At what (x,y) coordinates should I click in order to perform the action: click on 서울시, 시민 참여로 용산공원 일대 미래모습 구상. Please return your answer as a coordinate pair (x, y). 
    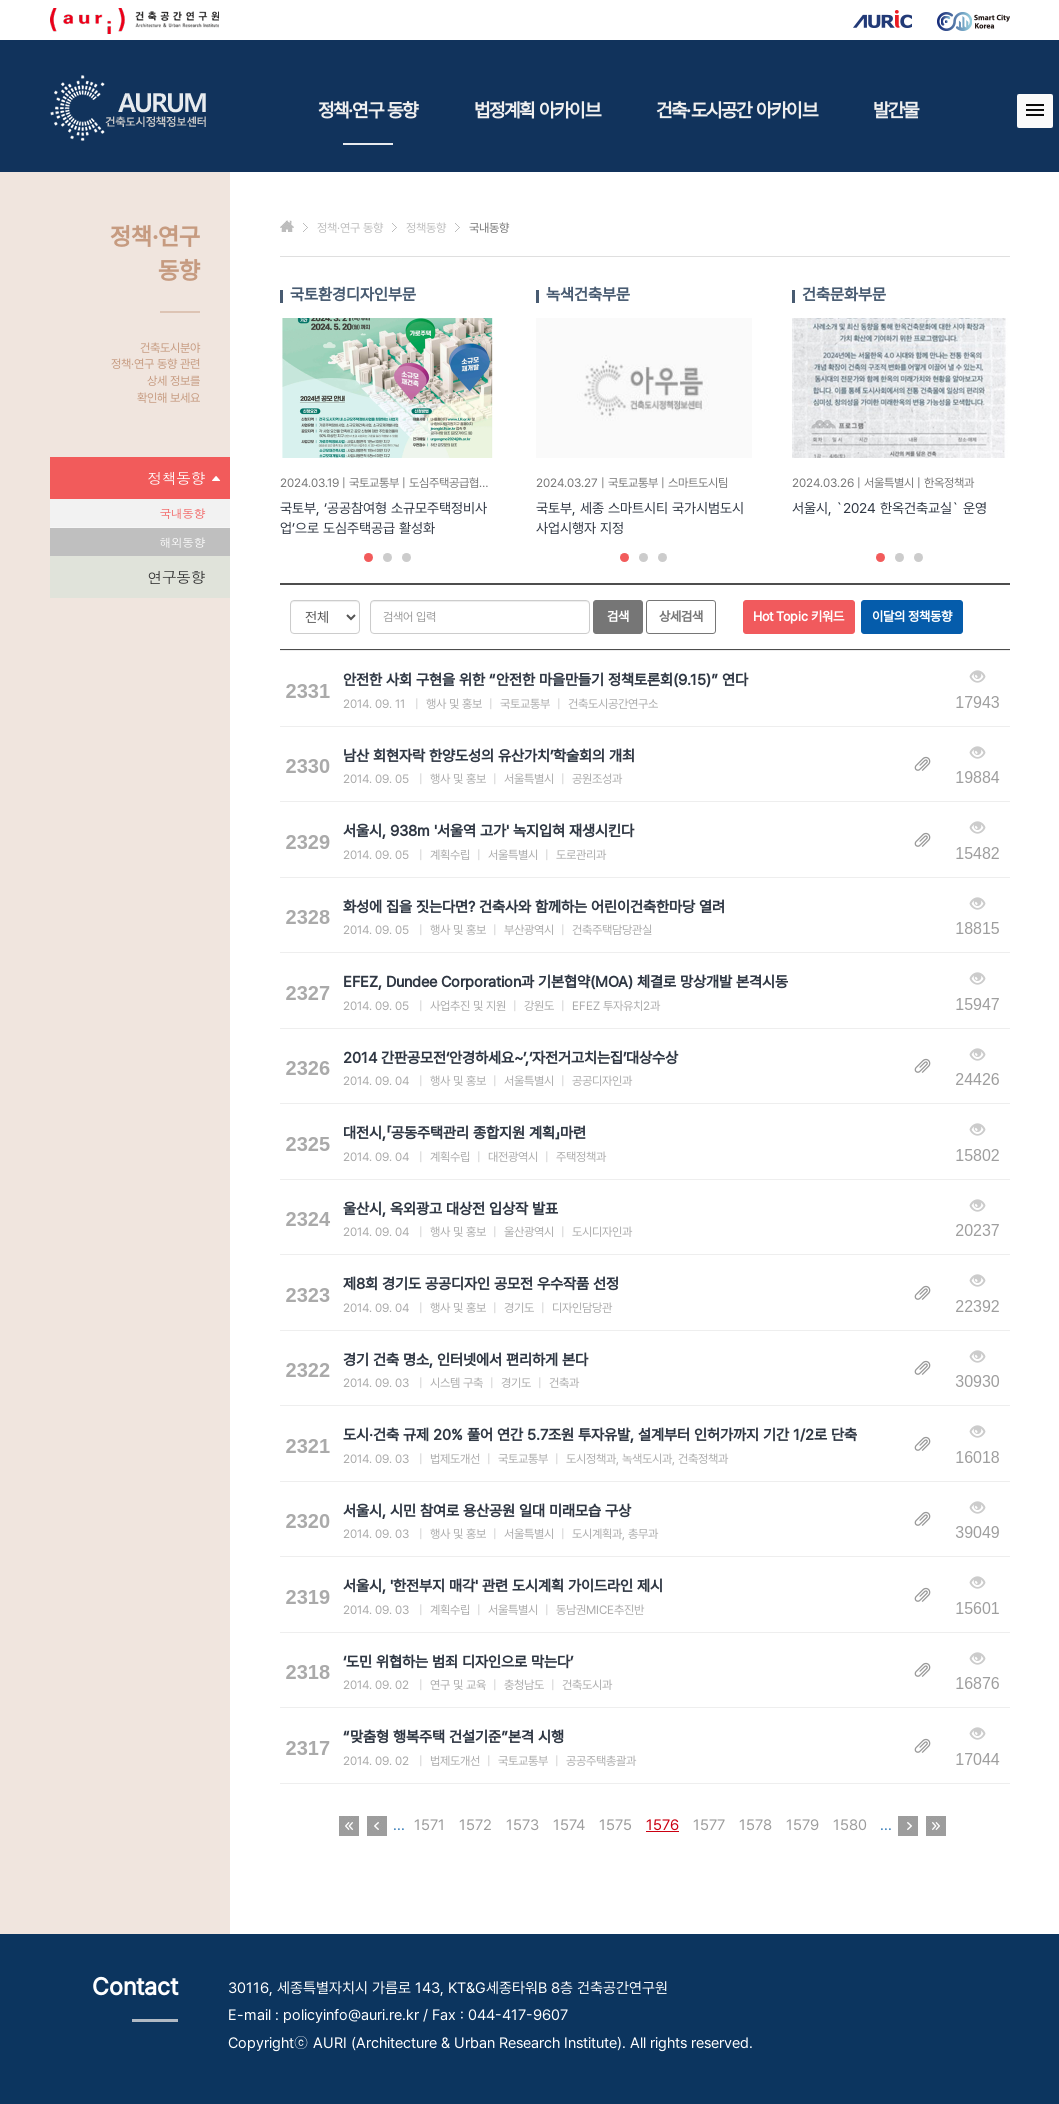
    Looking at the image, I should click on (487, 1511).